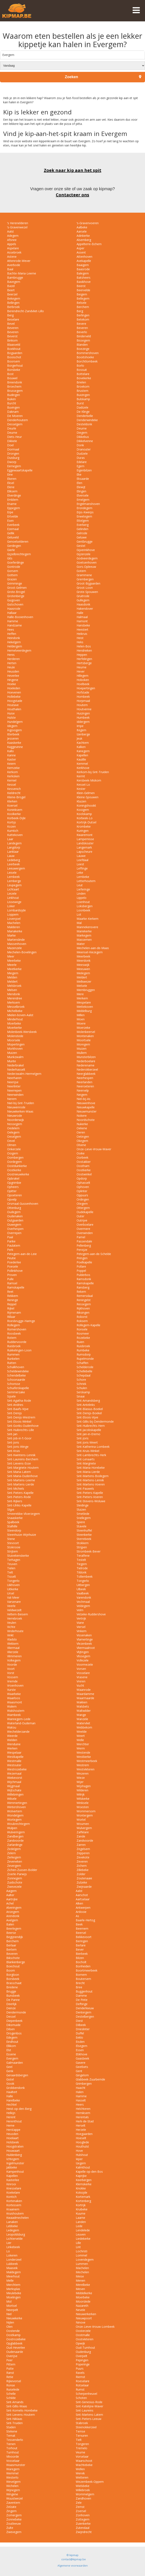 The height and width of the screenshot is (2576, 145). Describe the element at coordinates (81, 2176) in the screenshot. I see `Kaprijke` at that location.